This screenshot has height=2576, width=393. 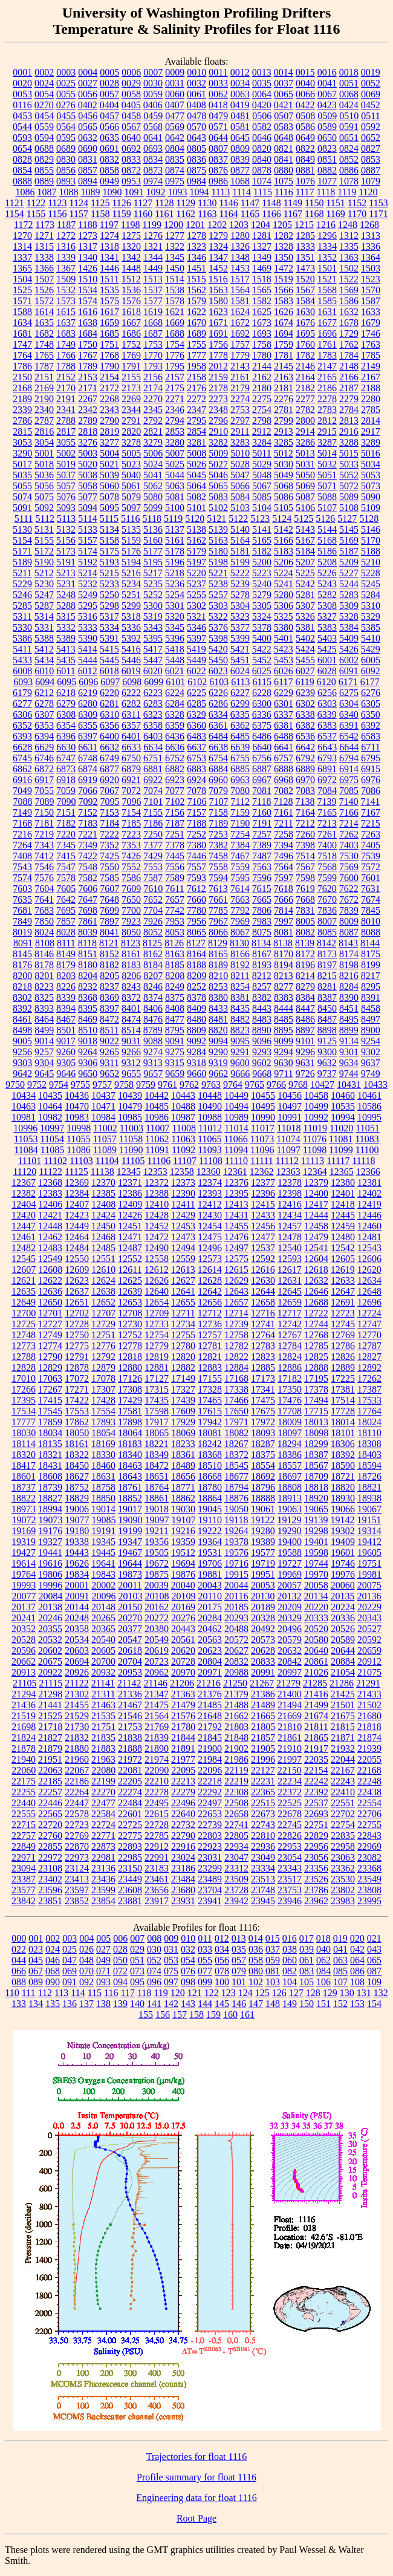 I want to click on 19061, so click(x=263, y=1509).